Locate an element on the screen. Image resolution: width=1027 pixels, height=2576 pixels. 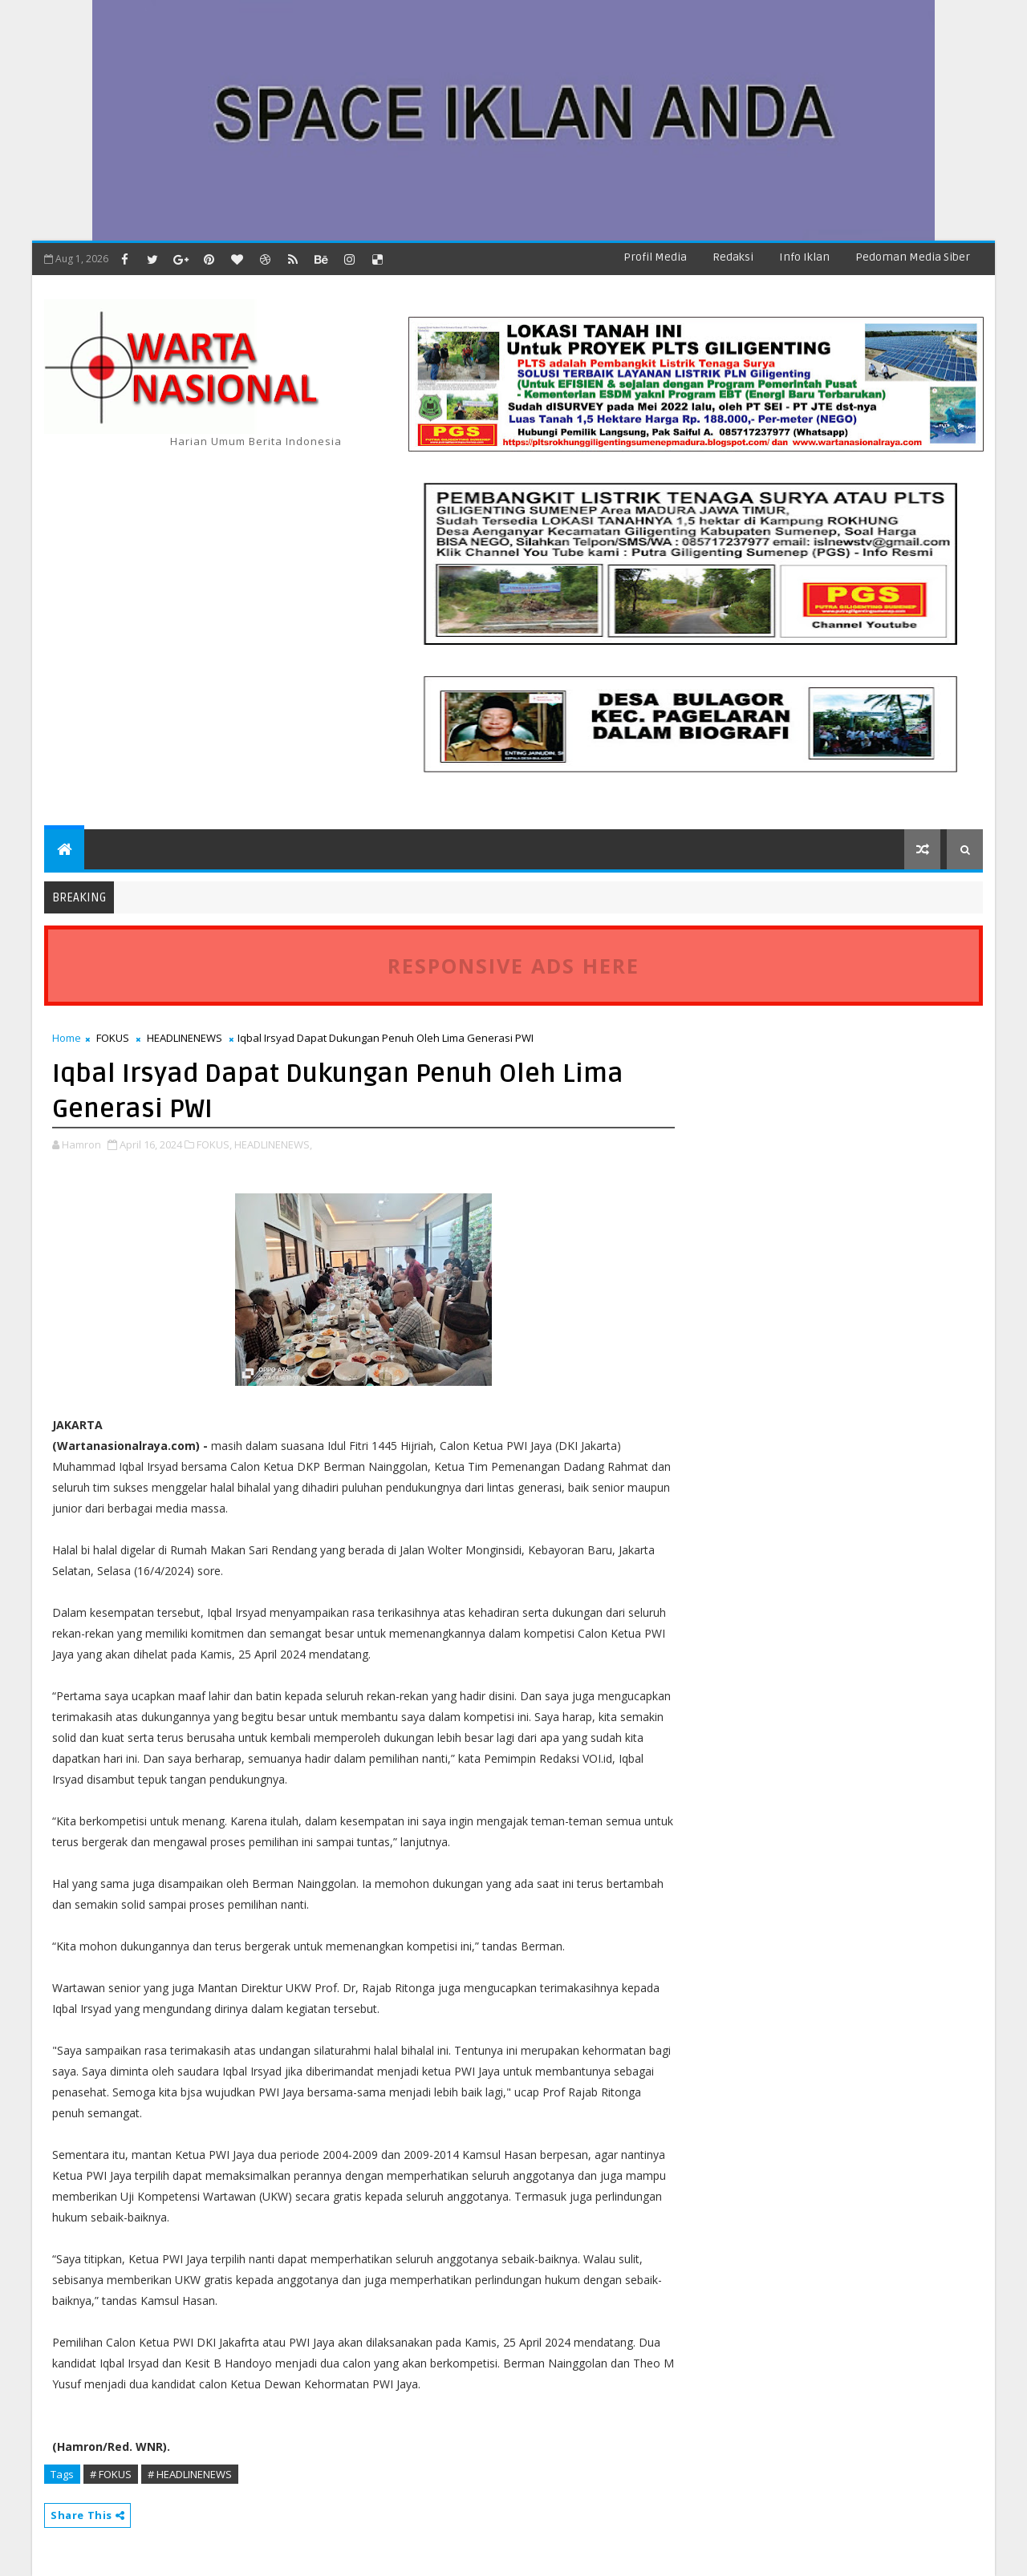
FOKUS, is located at coordinates (214, 1144).